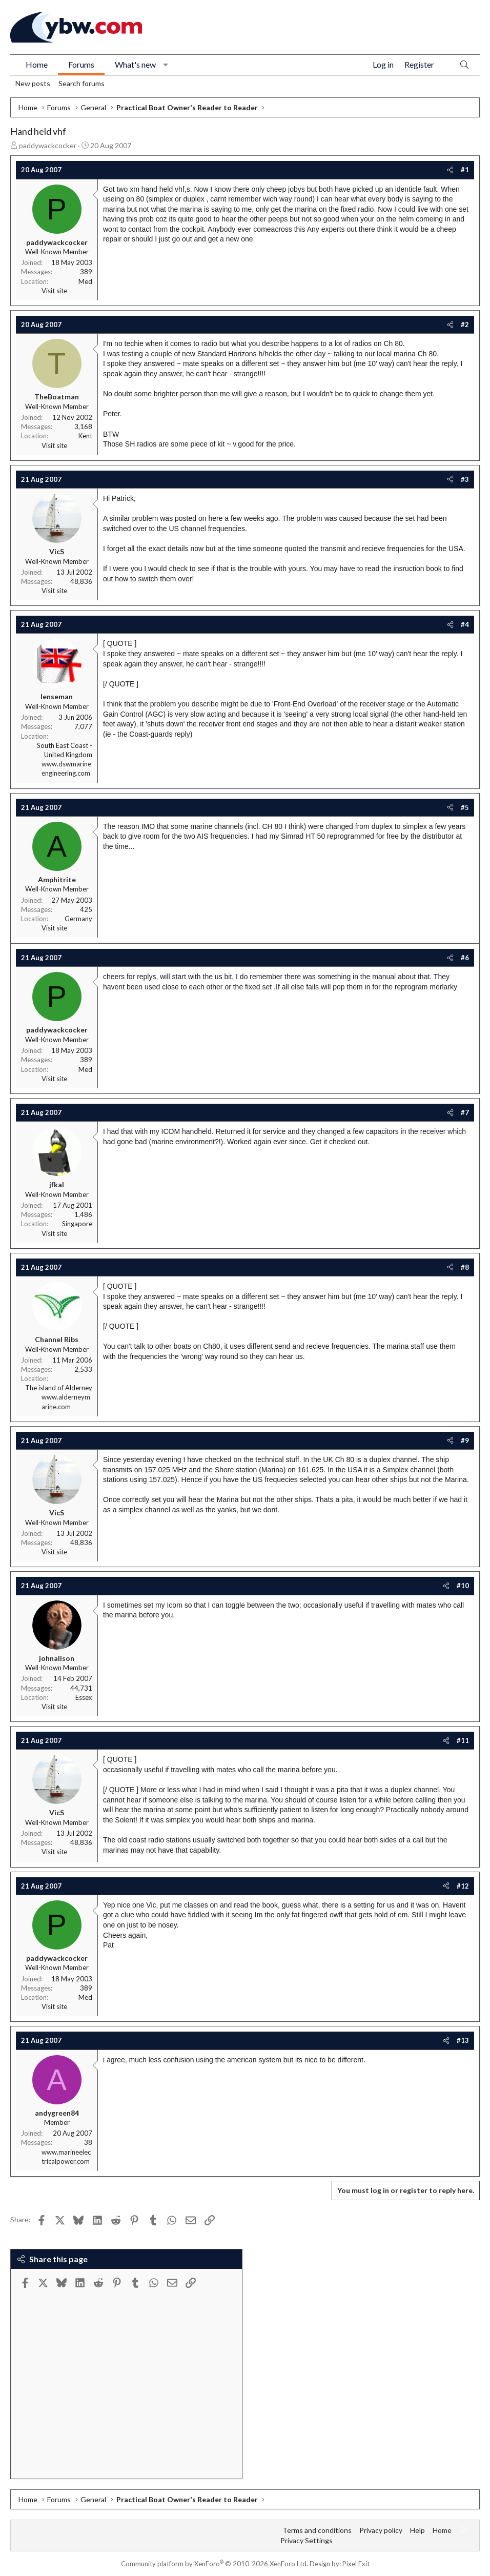 The image size is (490, 2576). Describe the element at coordinates (380, 2530) in the screenshot. I see `Privacy policy` at that location.